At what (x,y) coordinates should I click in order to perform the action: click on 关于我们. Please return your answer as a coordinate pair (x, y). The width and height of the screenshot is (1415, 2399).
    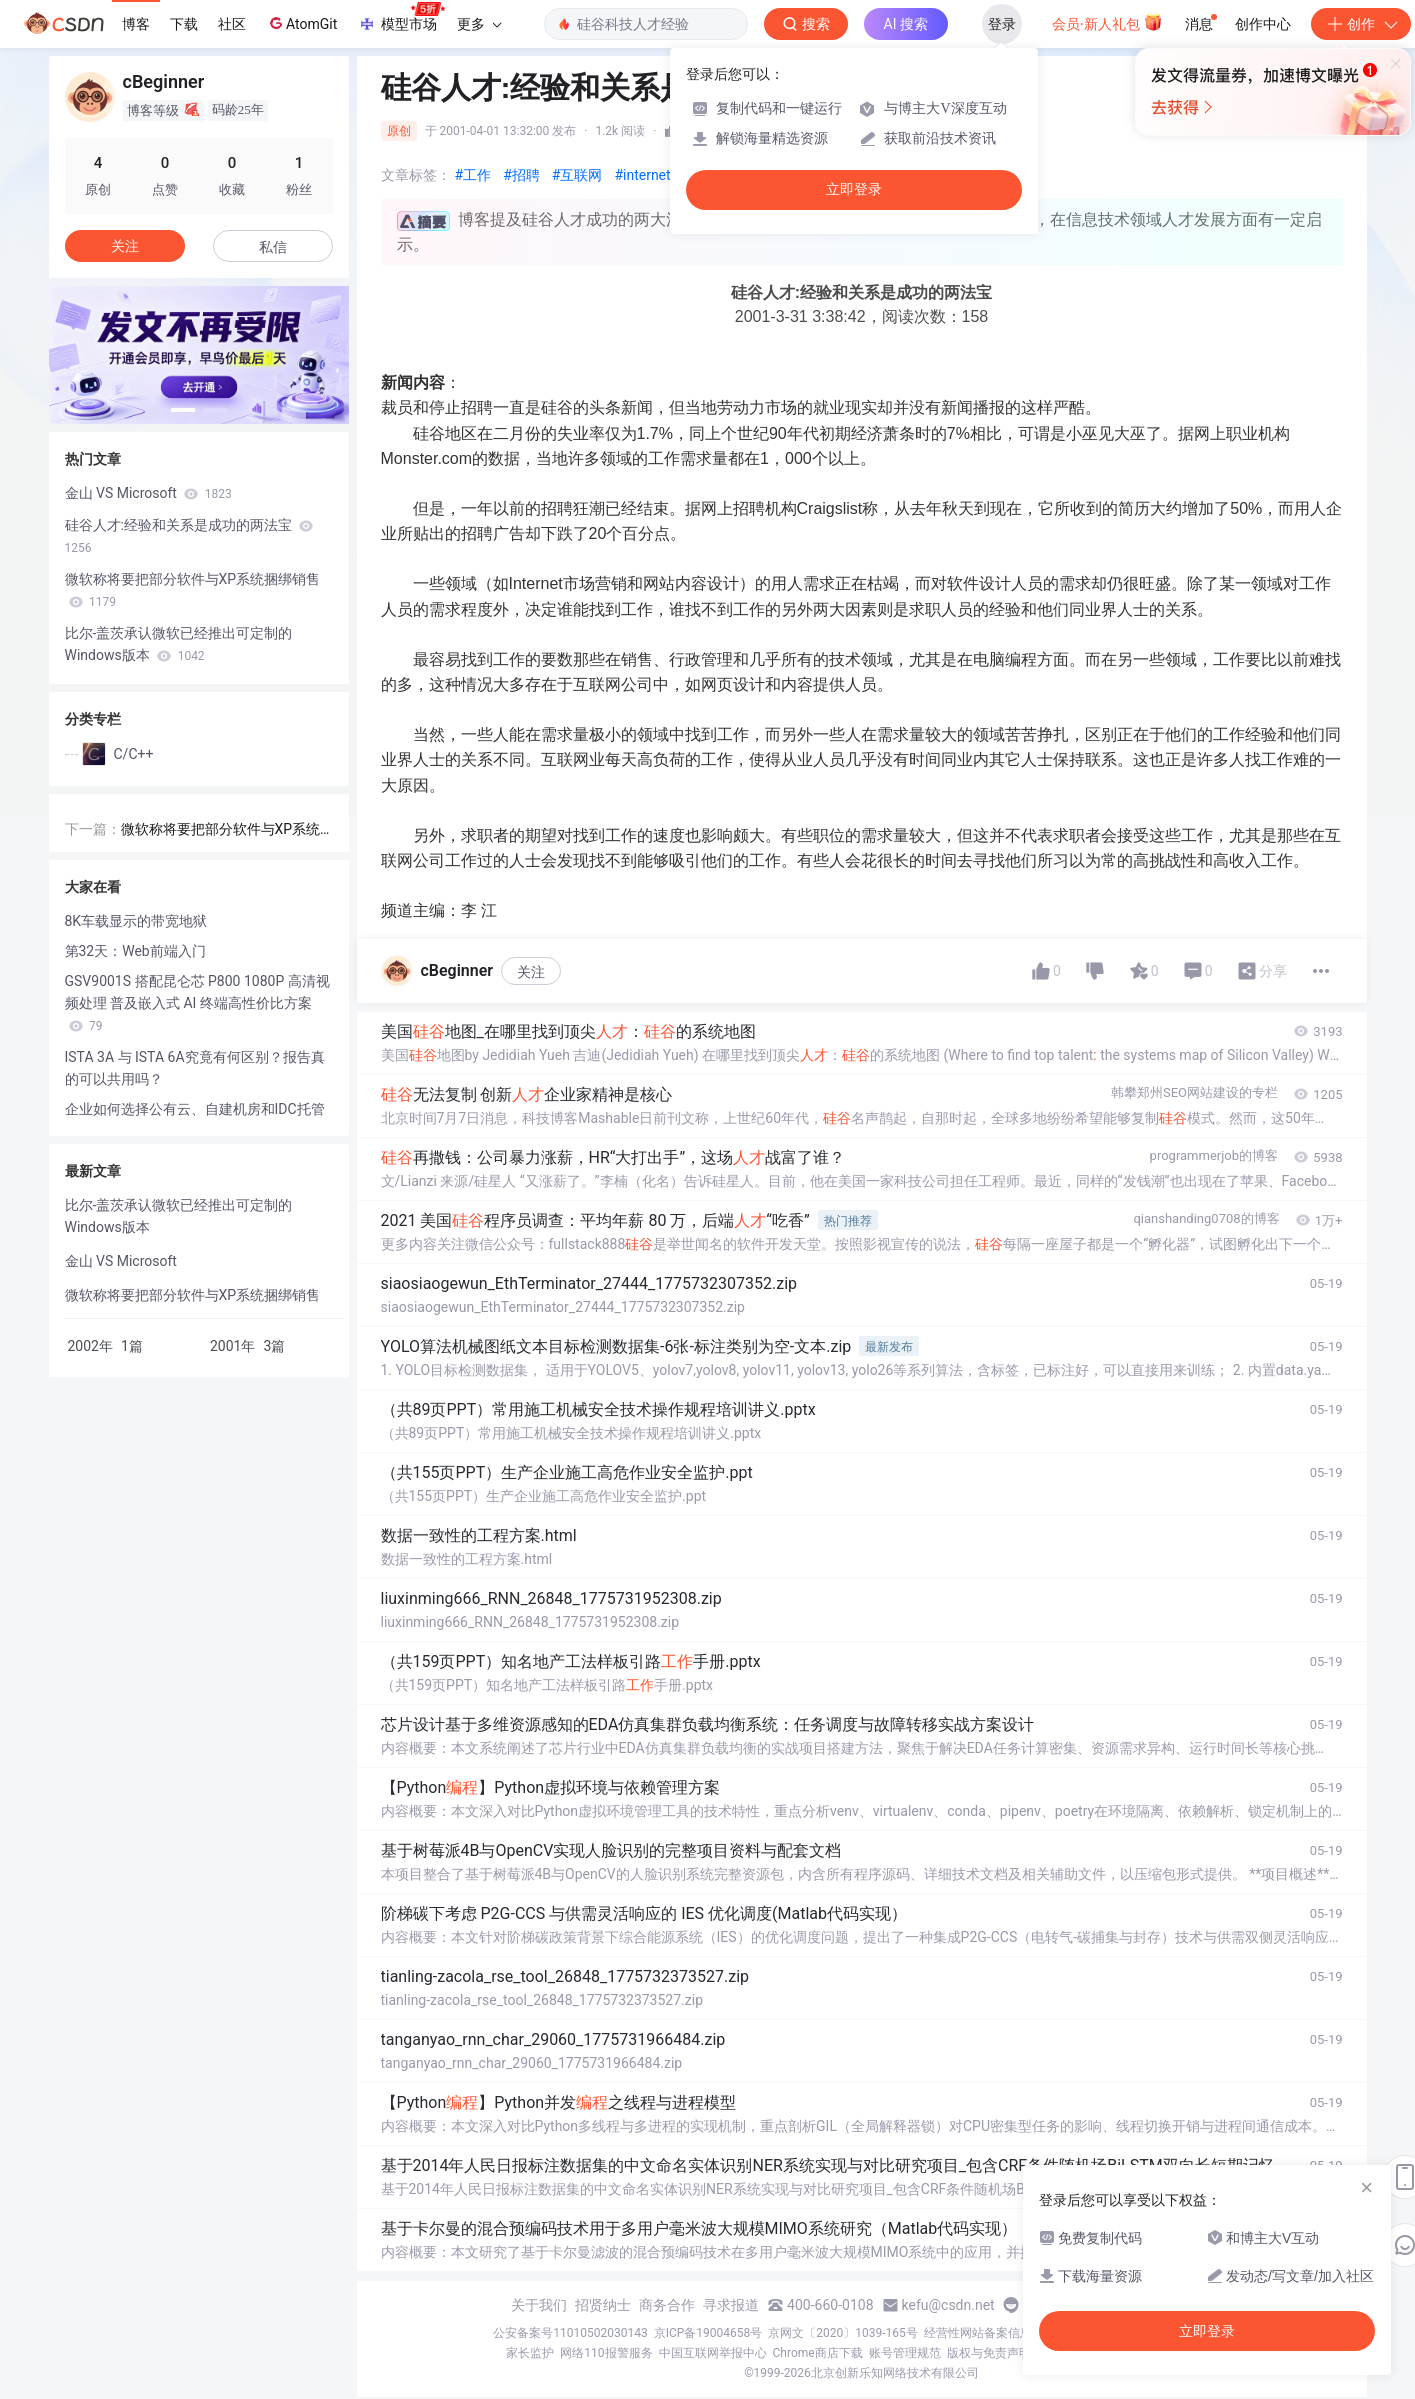
    Looking at the image, I should click on (539, 2305).